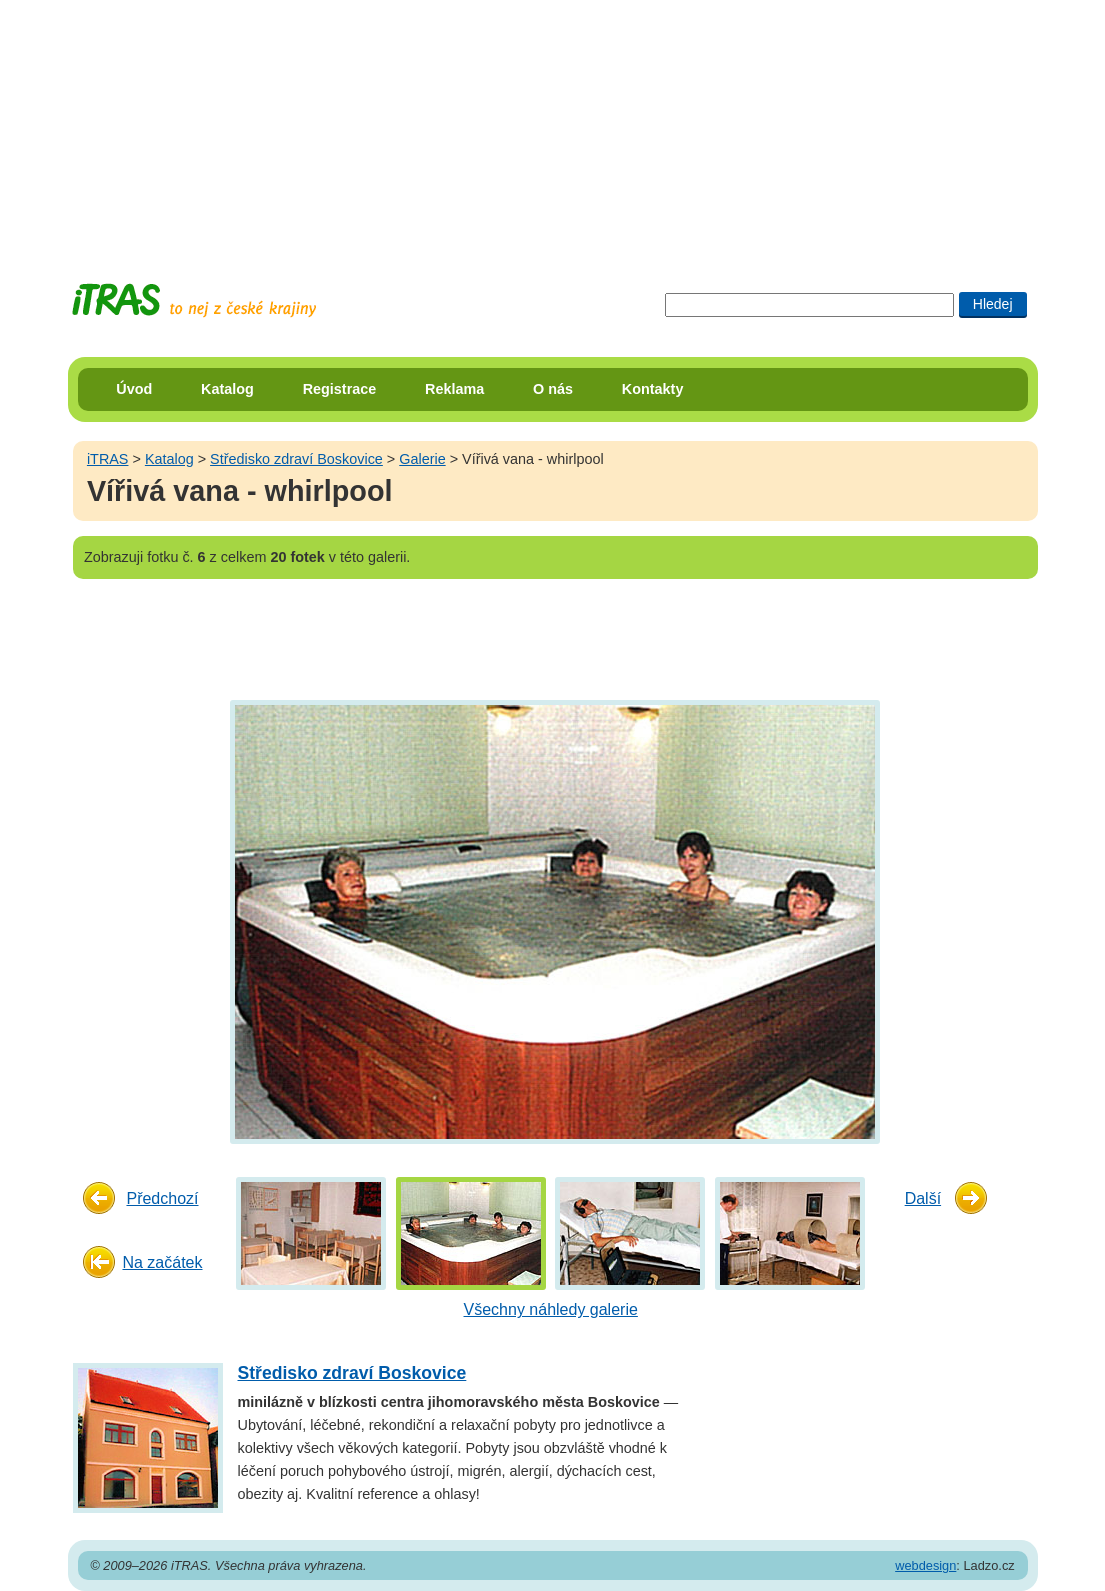 This screenshot has height=1591, width=1105. What do you see at coordinates (925, 1565) in the screenshot?
I see `webdesign` at bounding box center [925, 1565].